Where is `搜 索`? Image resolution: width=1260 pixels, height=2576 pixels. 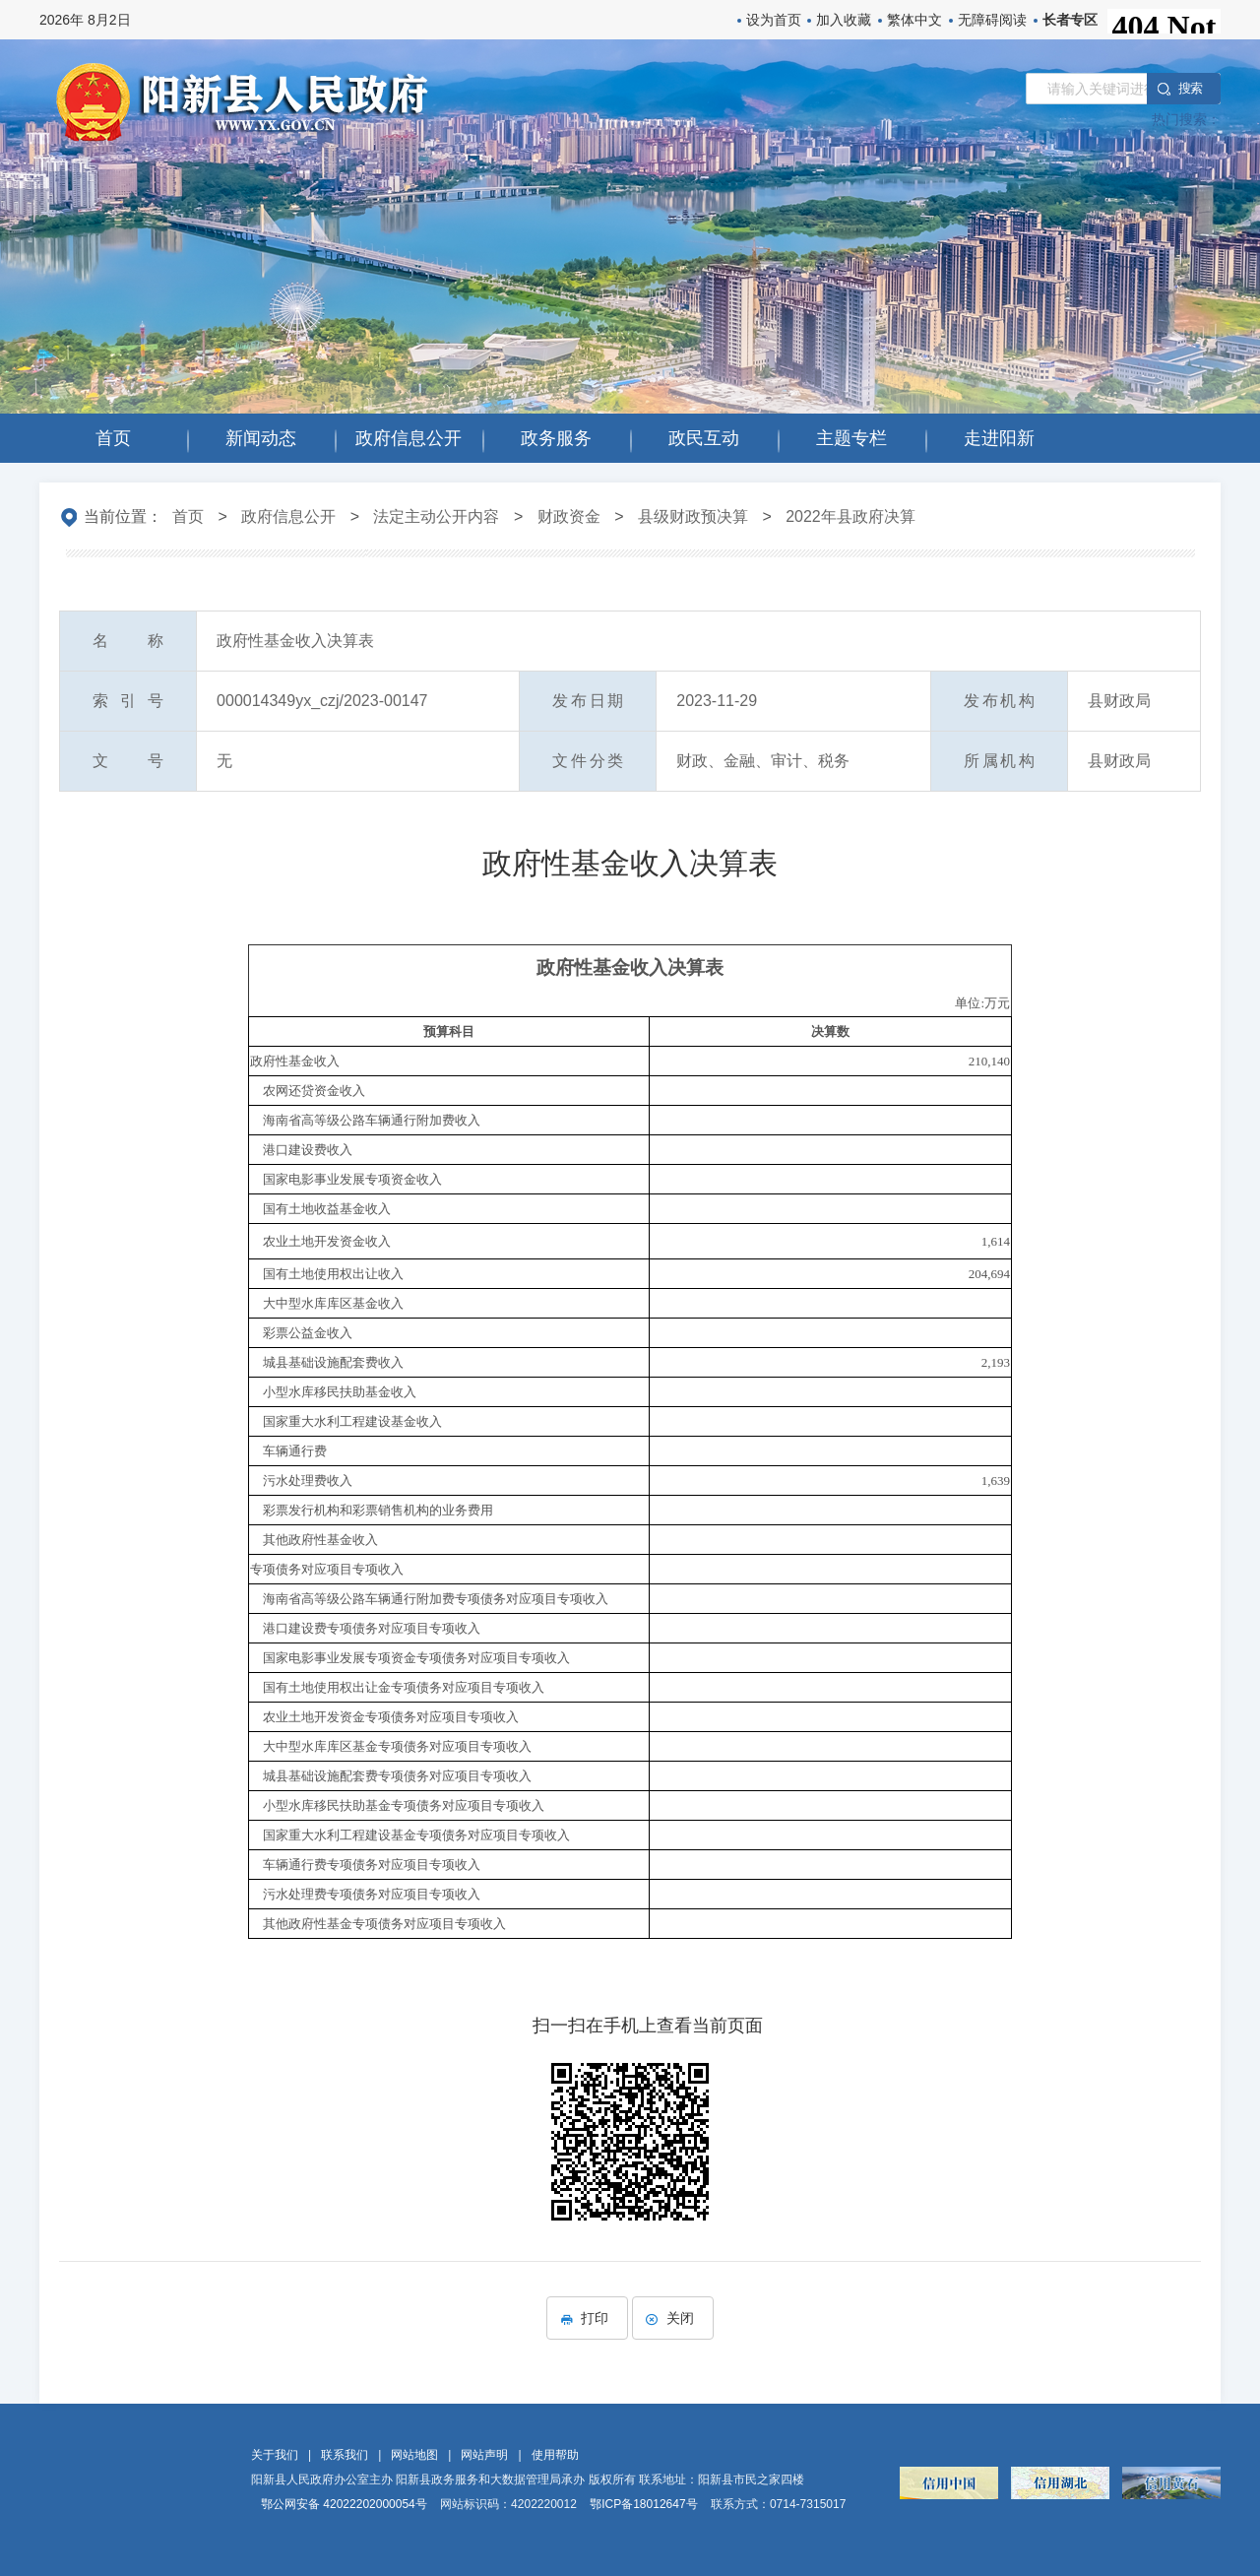
搜 索 is located at coordinates (1190, 88).